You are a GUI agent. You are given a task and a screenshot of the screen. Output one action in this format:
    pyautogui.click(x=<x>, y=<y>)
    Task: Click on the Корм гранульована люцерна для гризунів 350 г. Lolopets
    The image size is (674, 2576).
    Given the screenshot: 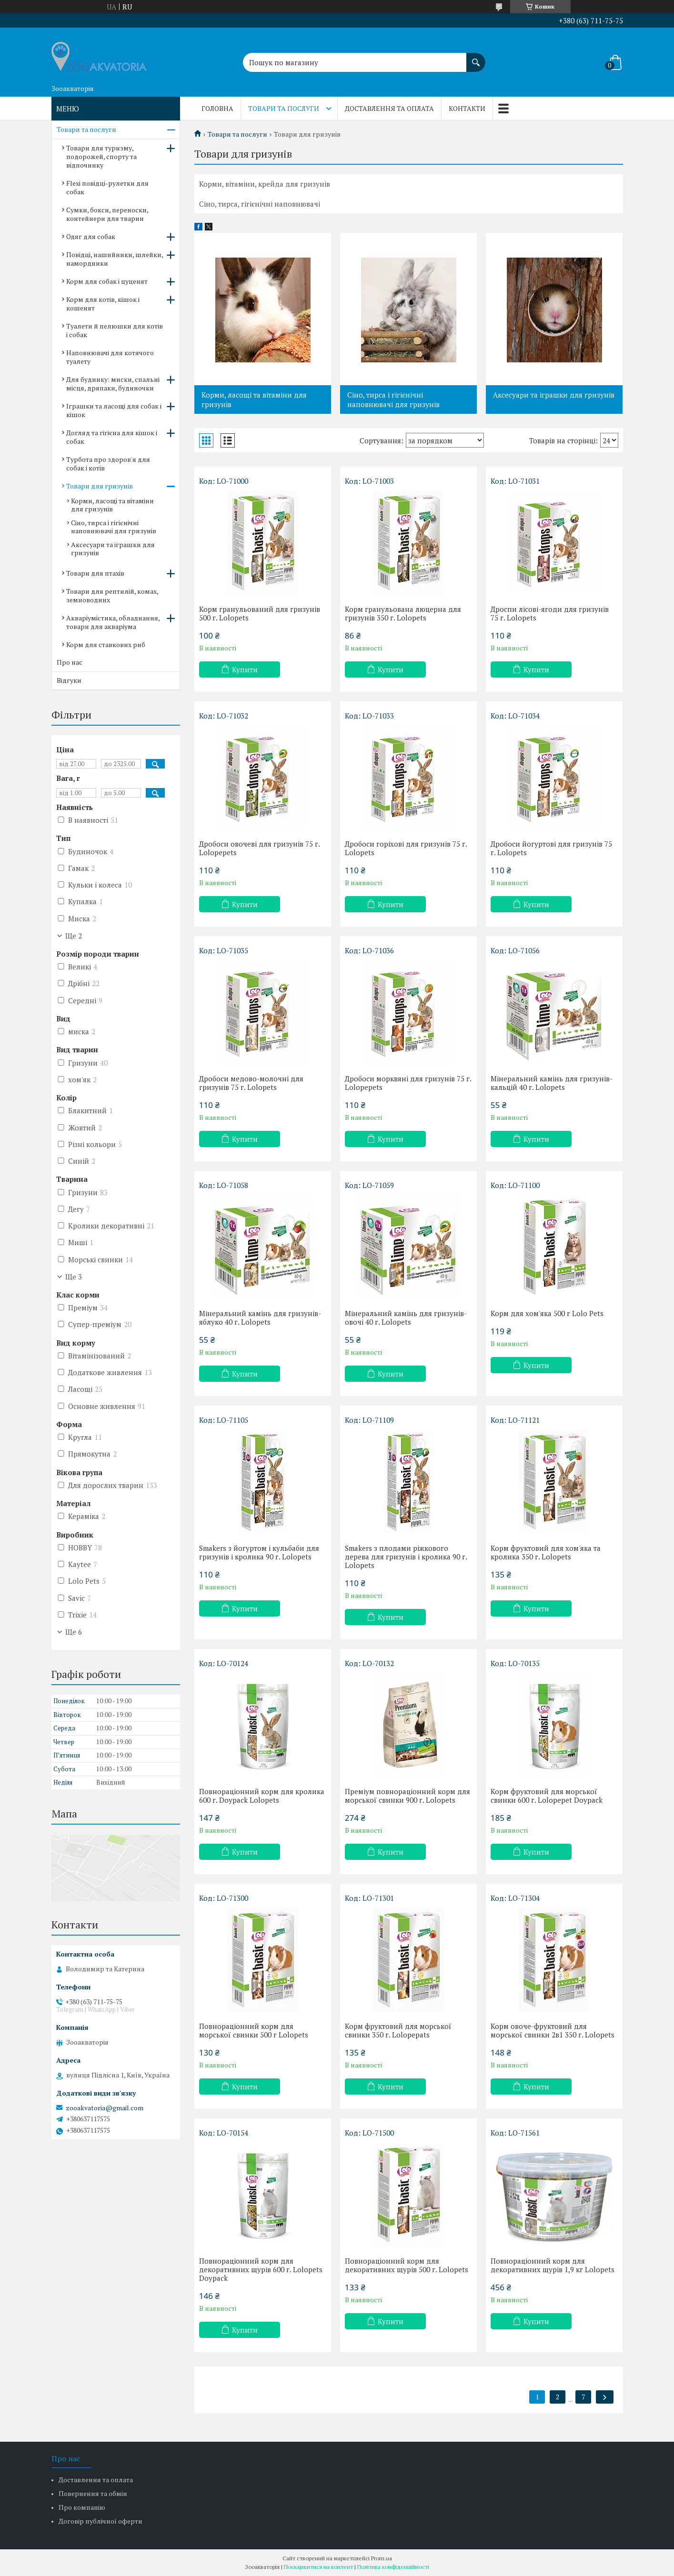 What is the action you would take?
    pyautogui.click(x=403, y=613)
    